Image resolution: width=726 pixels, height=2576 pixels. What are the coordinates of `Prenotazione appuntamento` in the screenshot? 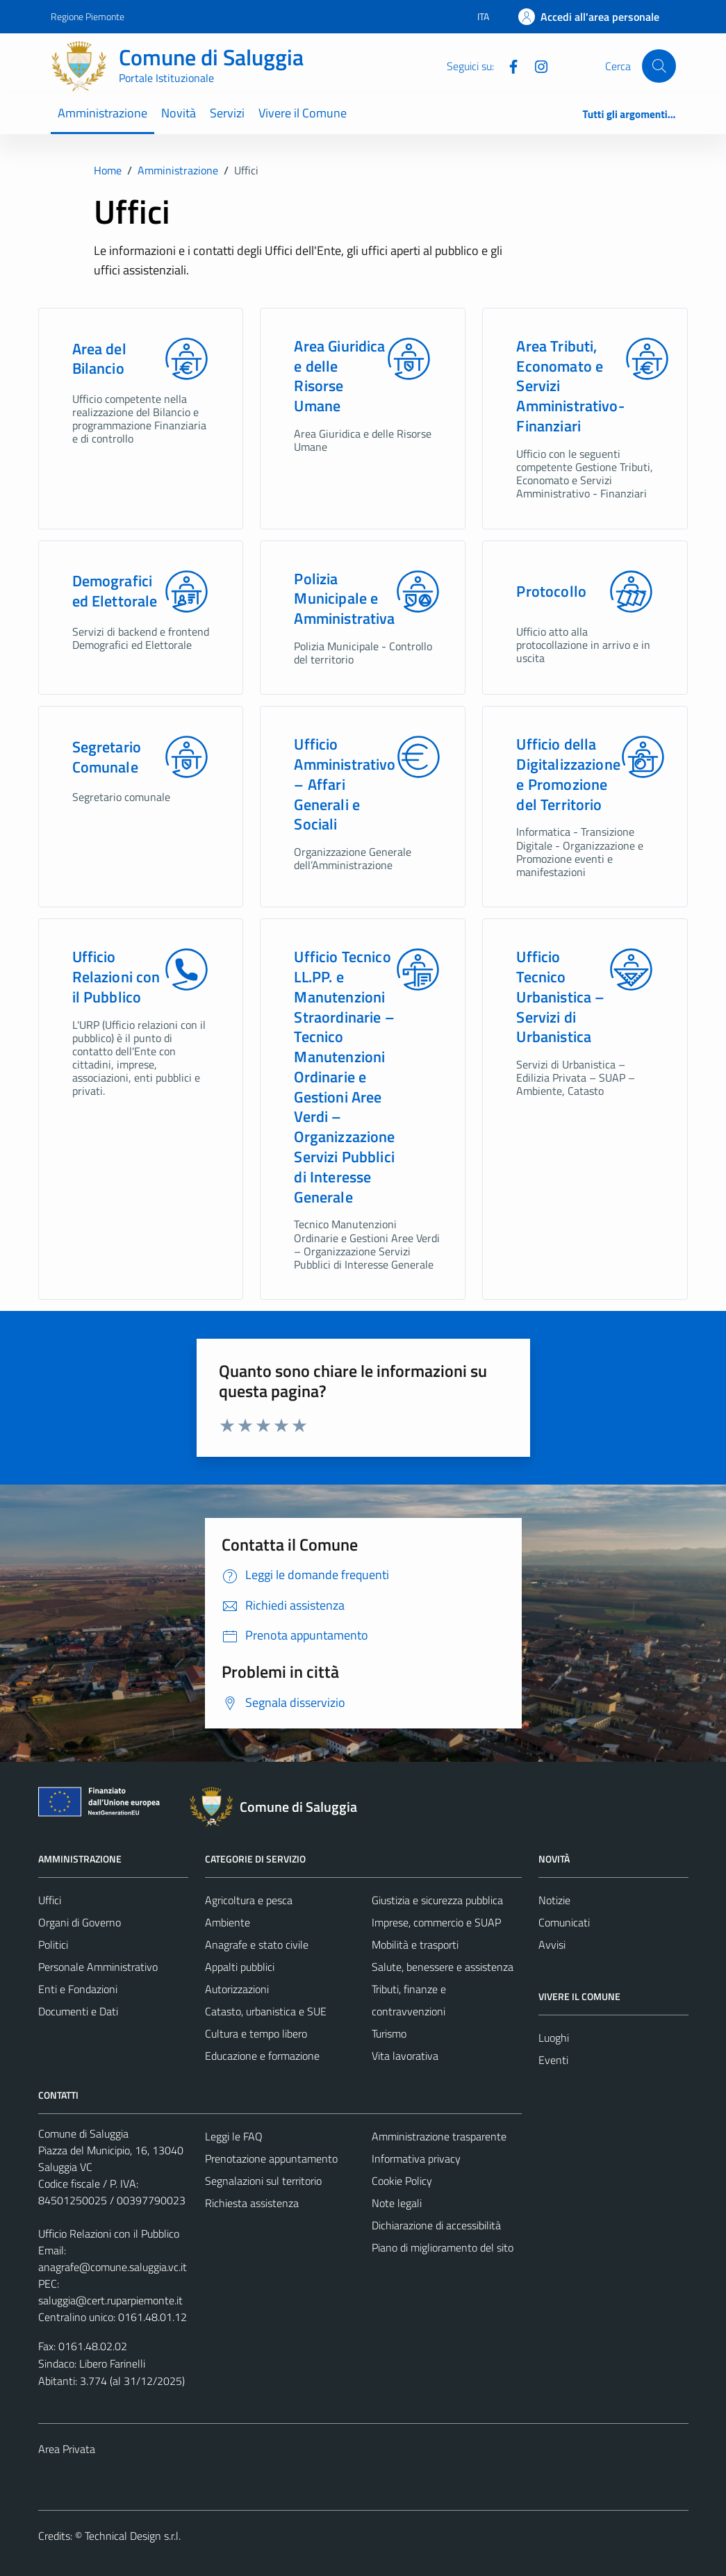 It's located at (271, 2158).